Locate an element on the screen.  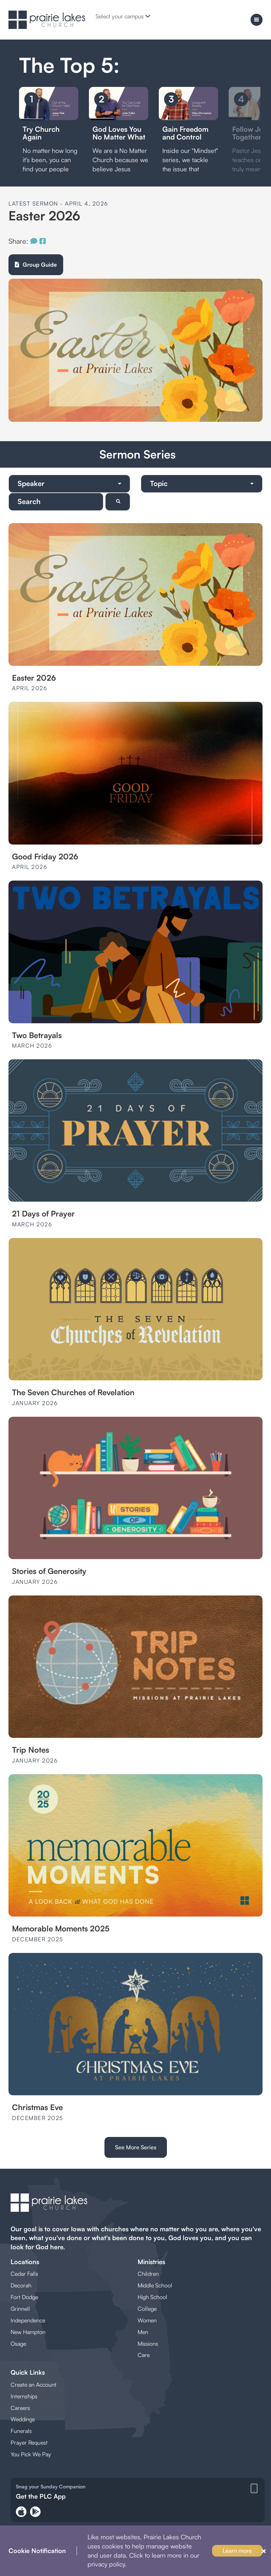
Create an Account is located at coordinates (33, 2384).